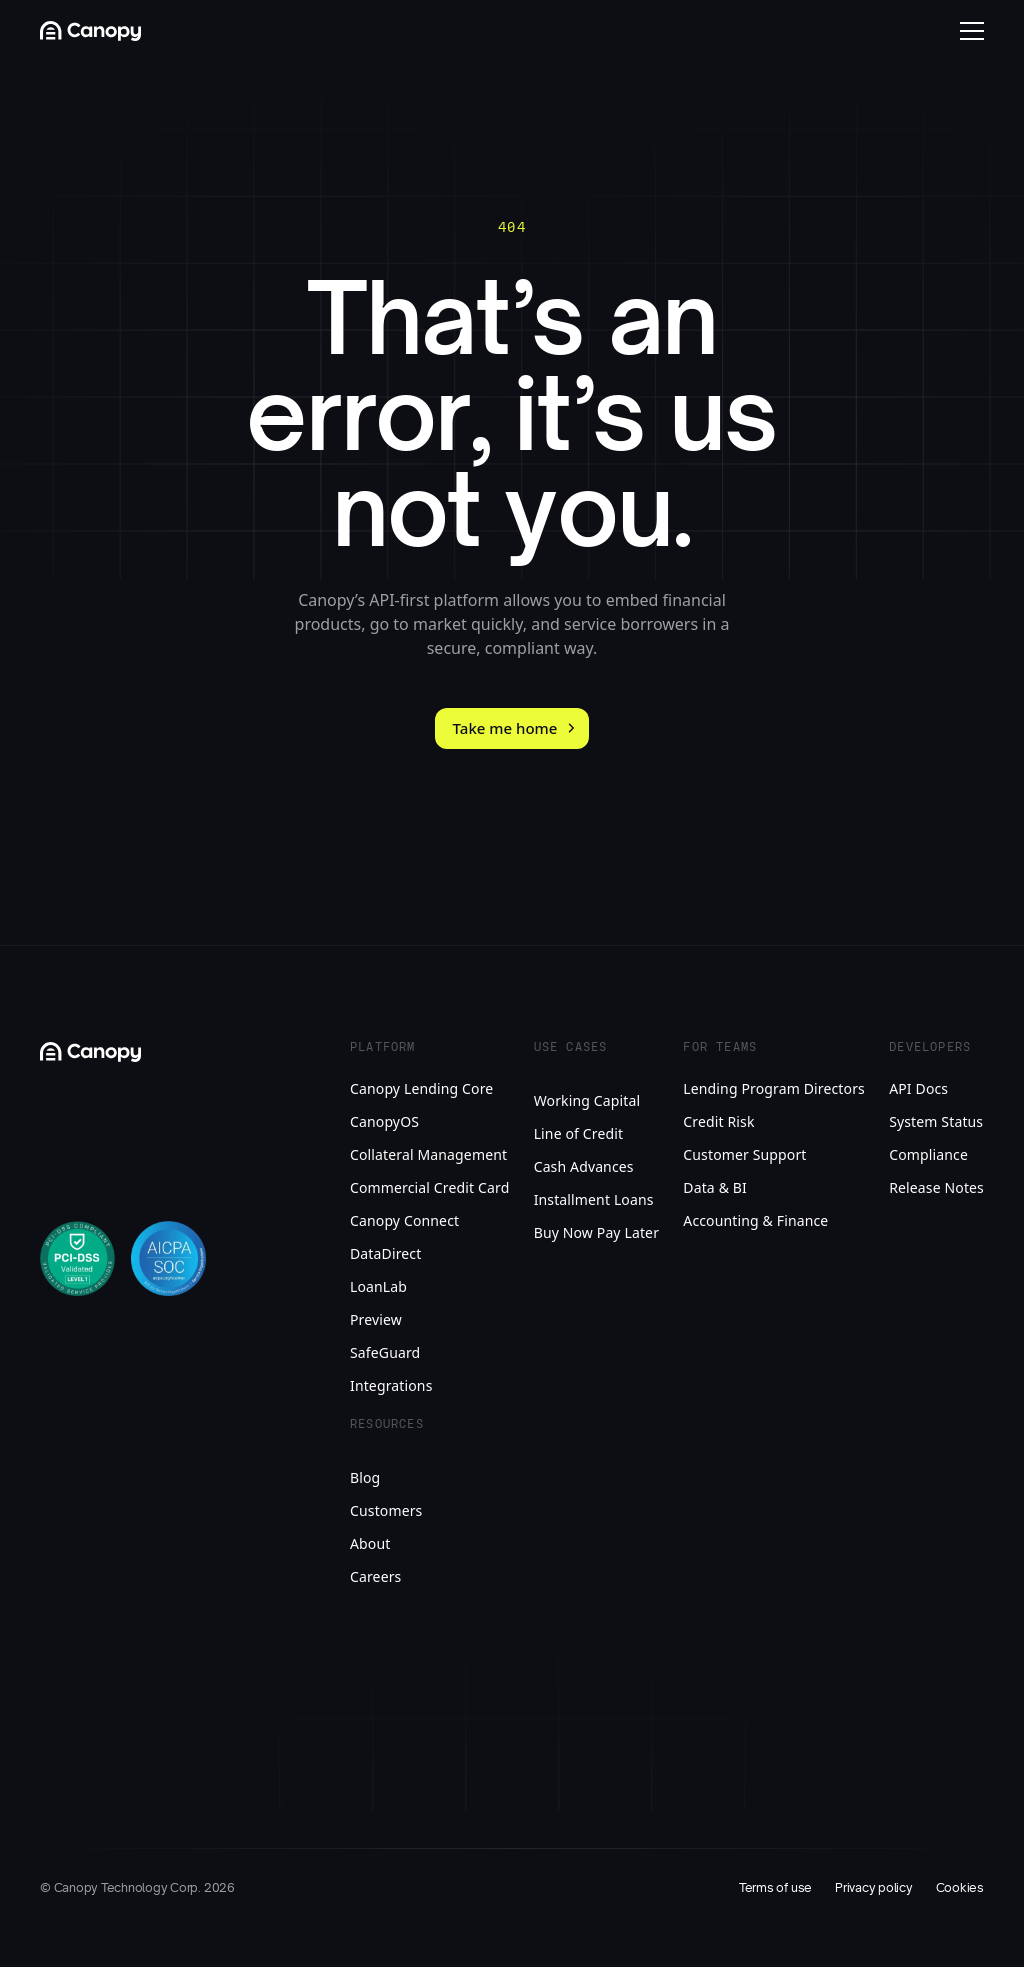 This screenshot has width=1024, height=1967. I want to click on Canopy Connect, so click(404, 1220).